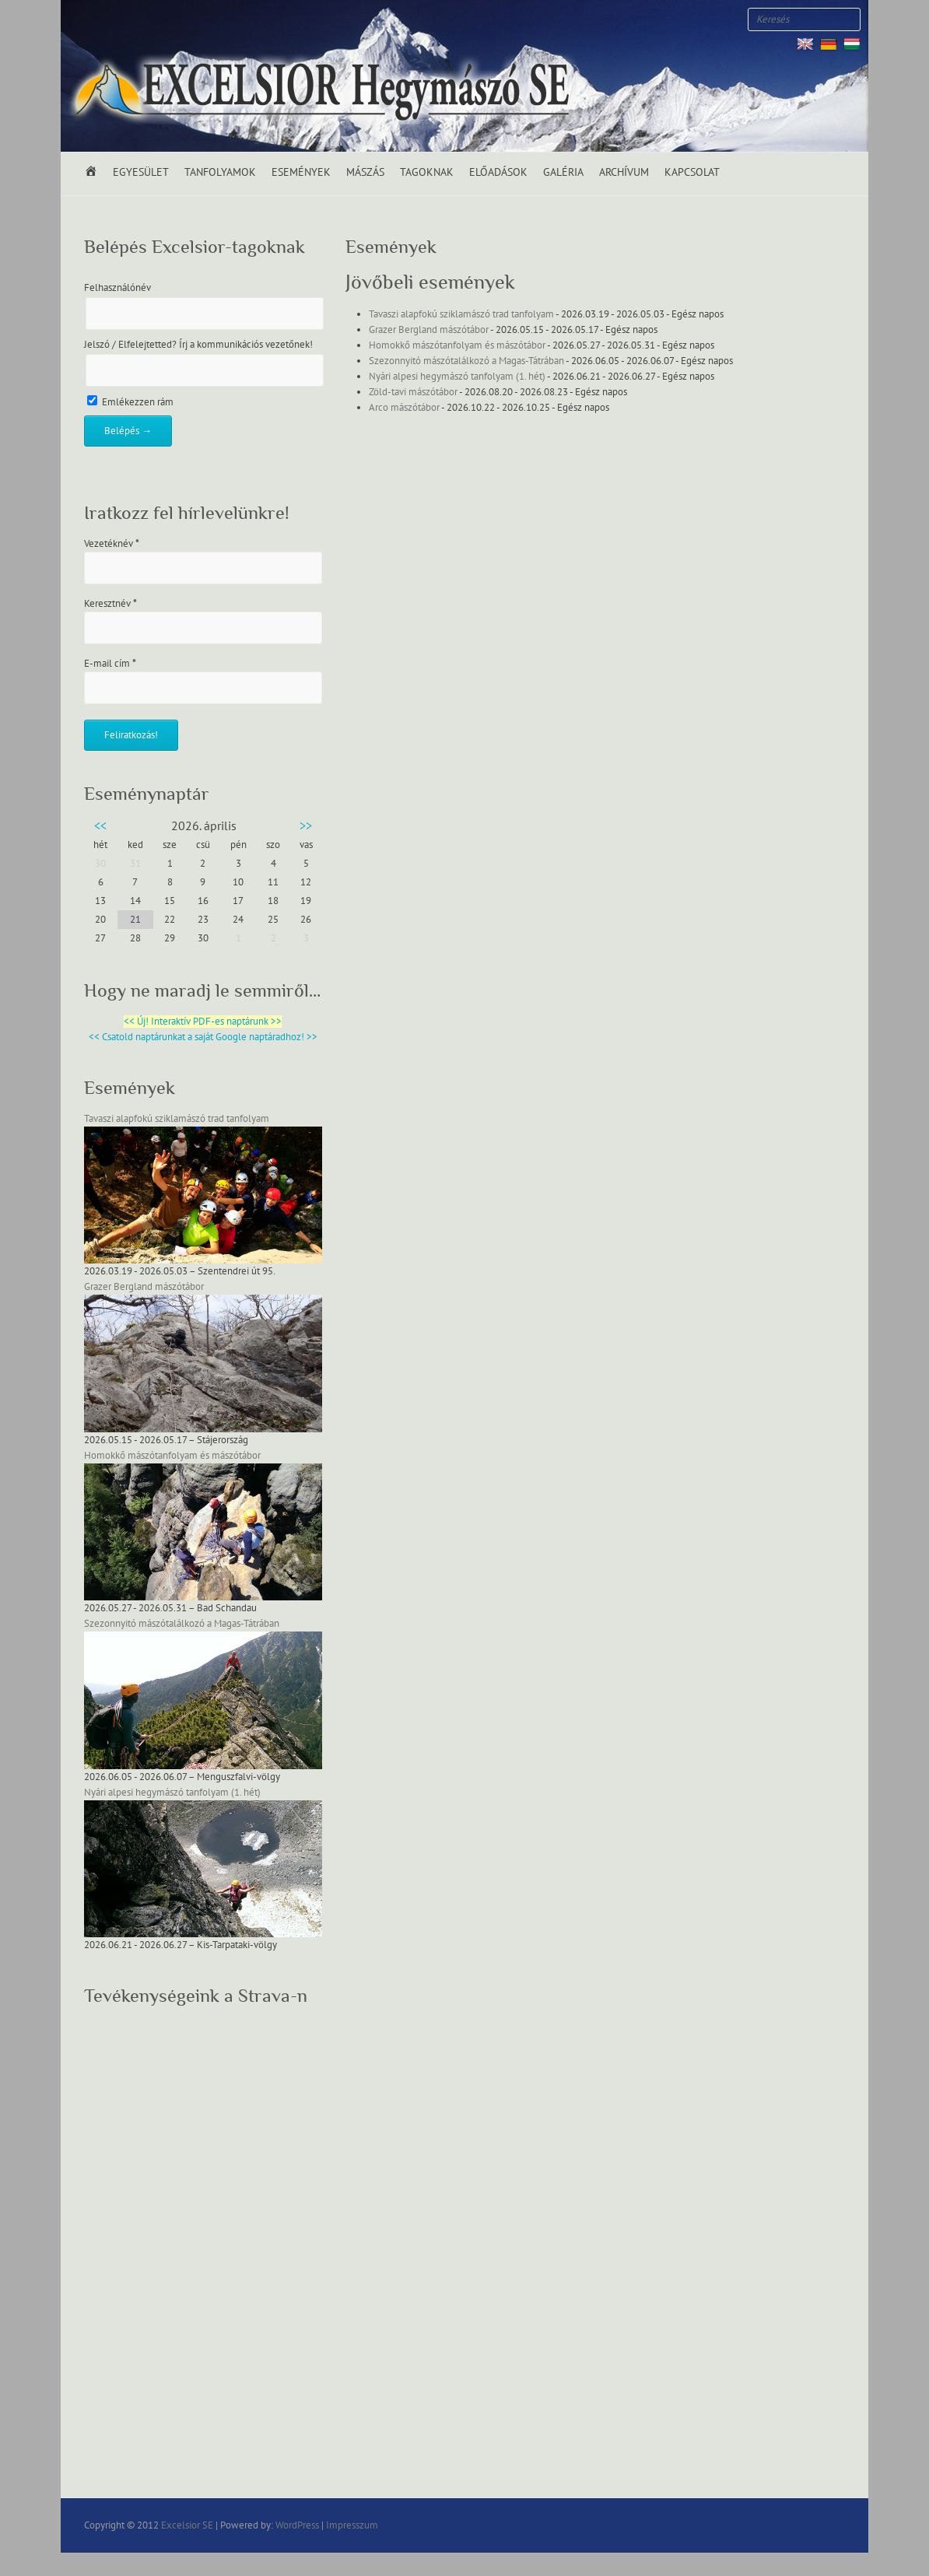  Describe the element at coordinates (110, 663) in the screenshot. I see `E-mail cím` at that location.